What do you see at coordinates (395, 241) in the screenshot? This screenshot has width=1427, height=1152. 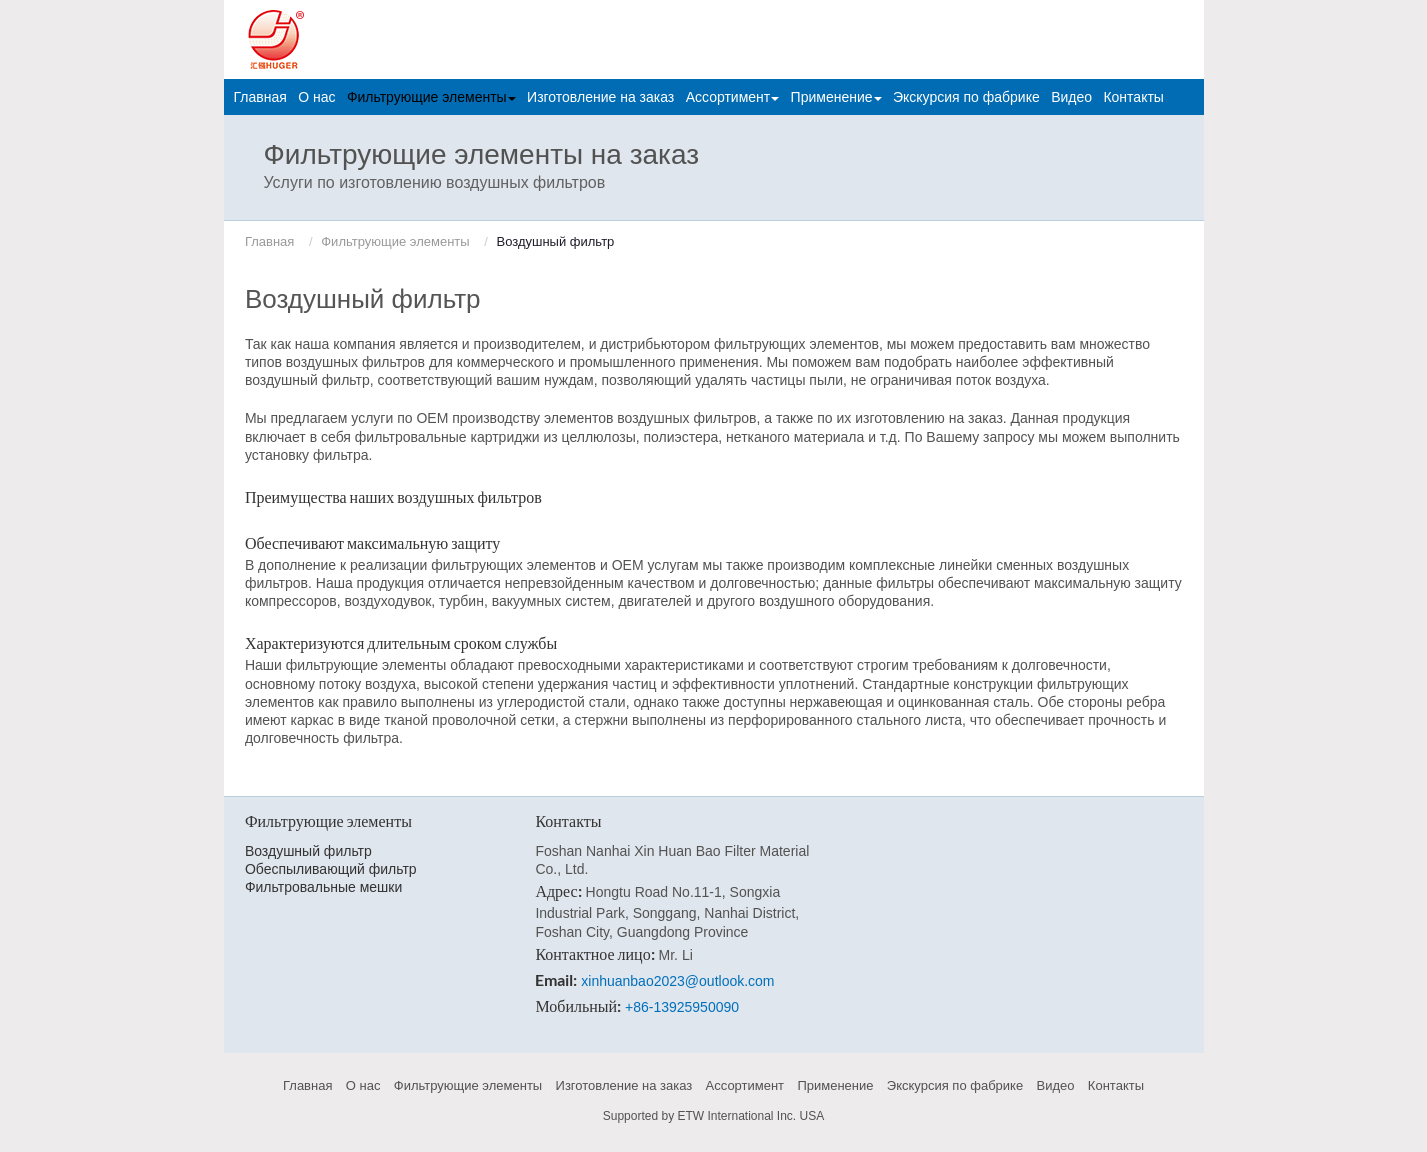 I see `Фильтрующие элементы` at bounding box center [395, 241].